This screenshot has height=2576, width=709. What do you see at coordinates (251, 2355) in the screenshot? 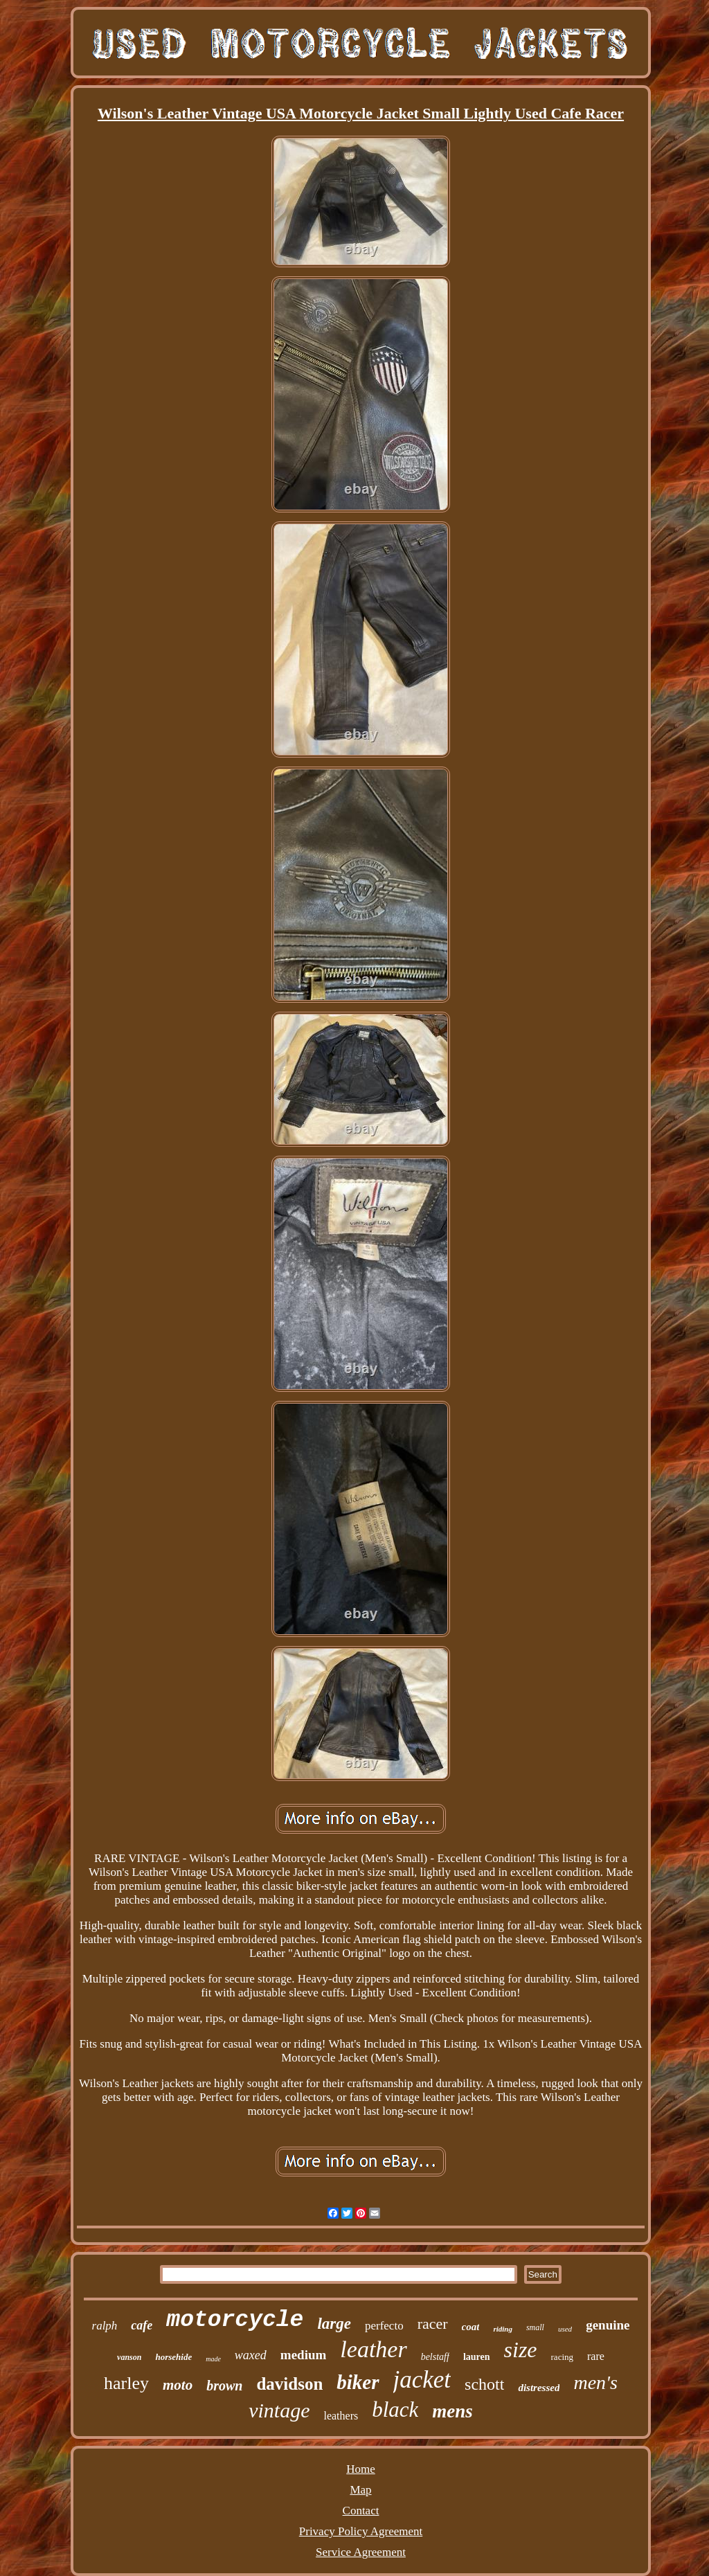
I see `waxed` at bounding box center [251, 2355].